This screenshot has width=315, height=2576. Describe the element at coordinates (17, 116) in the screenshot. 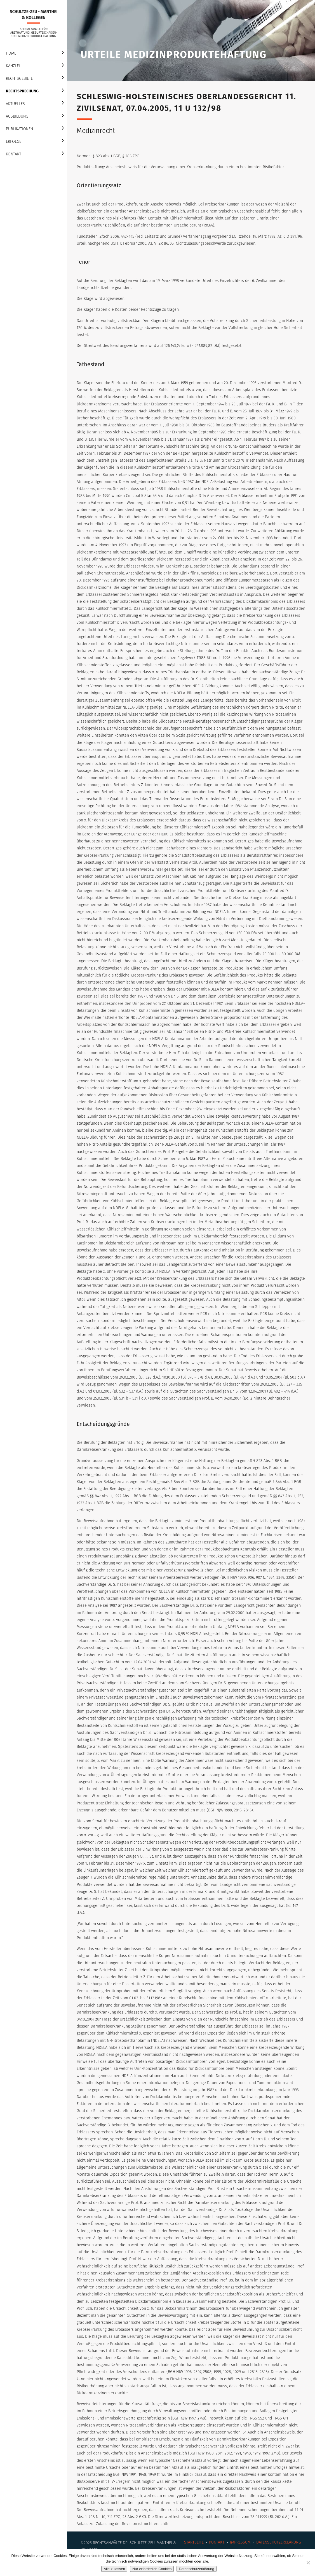

I see `Ausbildung` at that location.